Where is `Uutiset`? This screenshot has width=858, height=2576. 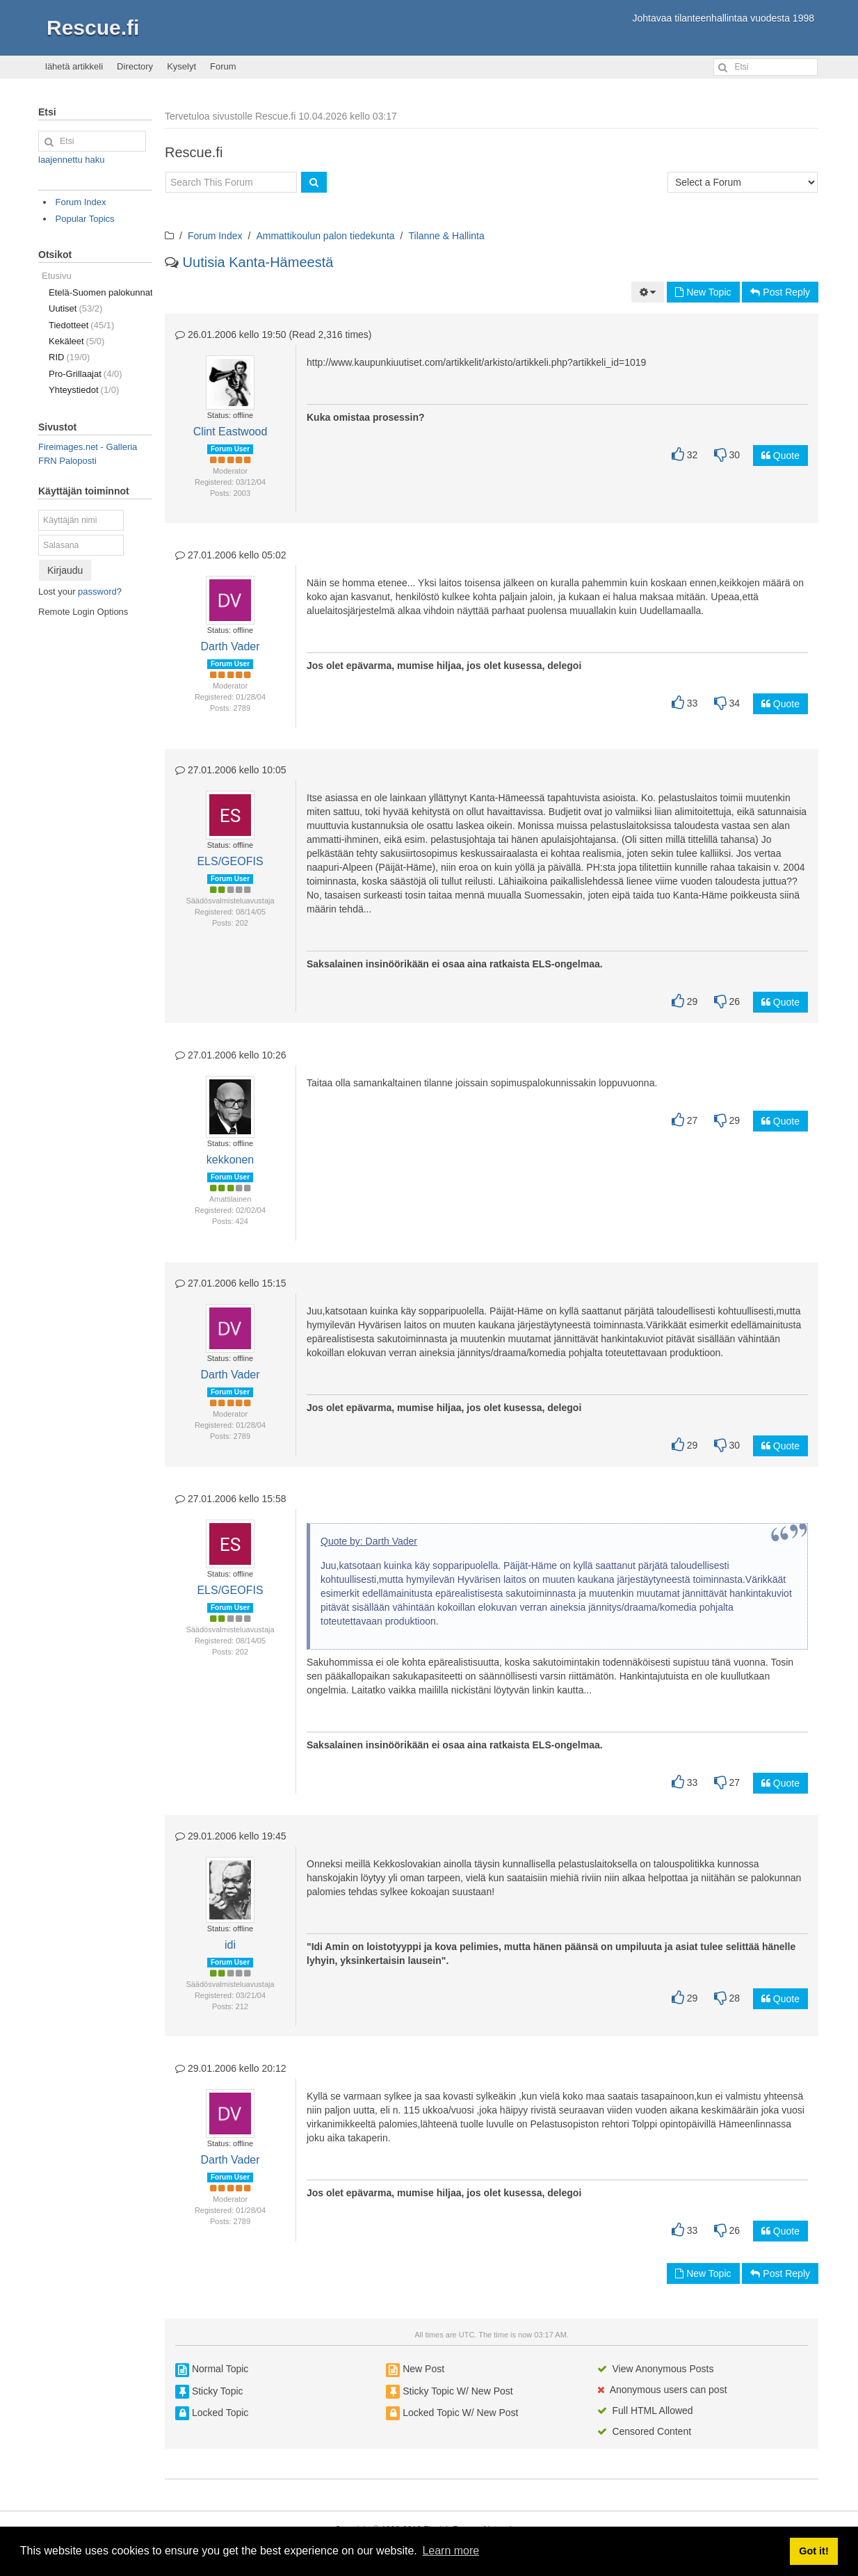
Uutiset is located at coordinates (75, 308).